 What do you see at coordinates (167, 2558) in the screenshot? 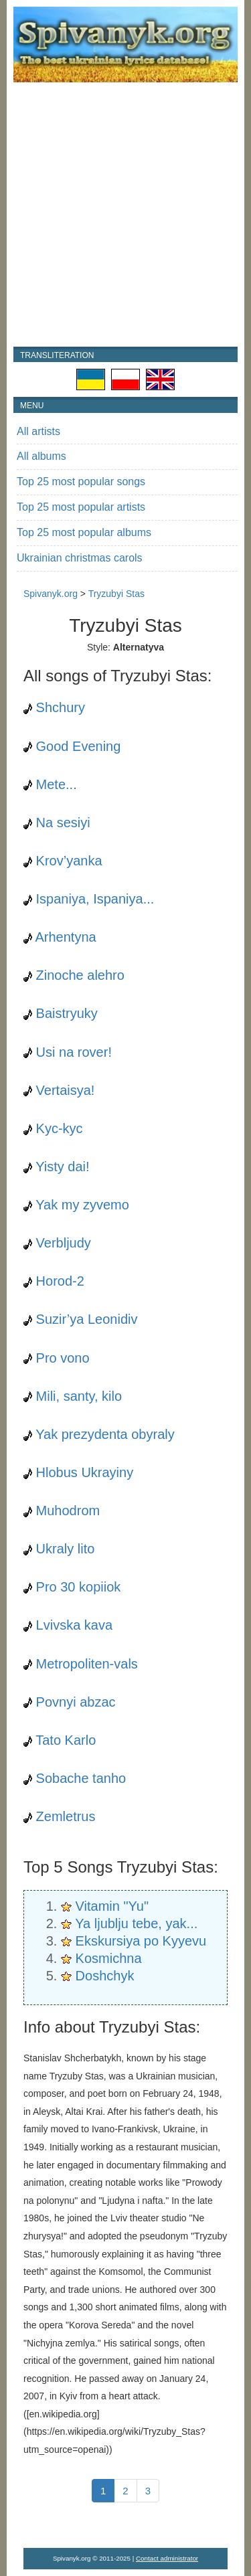
I see `Contact administrator` at bounding box center [167, 2558].